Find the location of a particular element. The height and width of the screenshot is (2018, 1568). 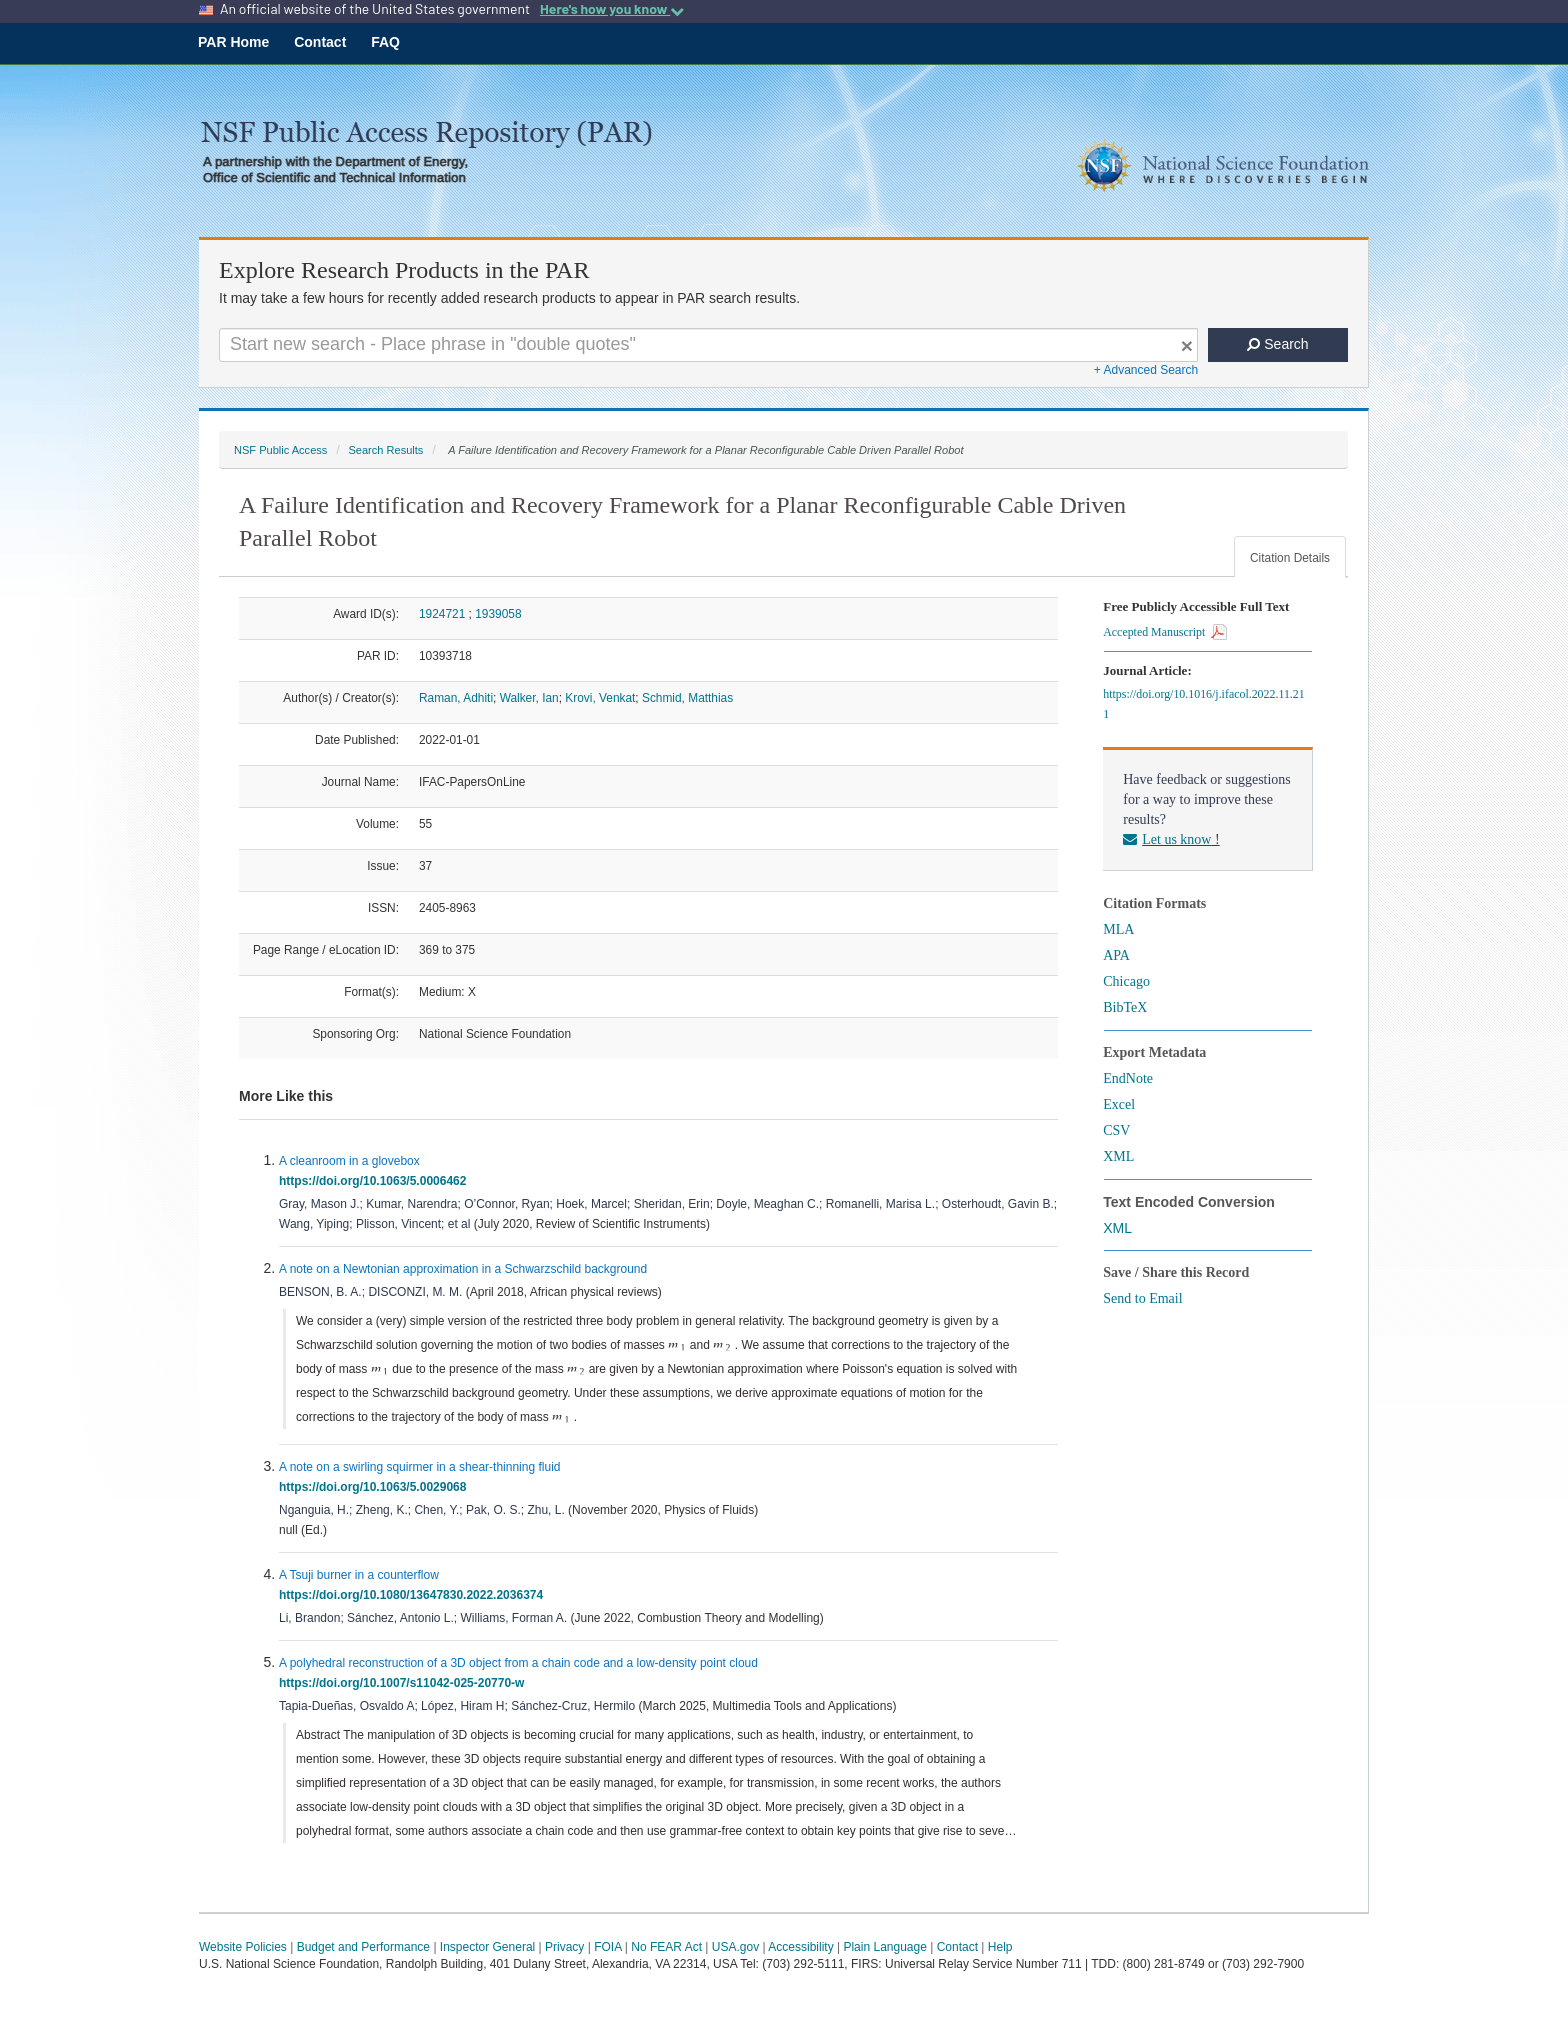

MLA is located at coordinates (1118, 929).